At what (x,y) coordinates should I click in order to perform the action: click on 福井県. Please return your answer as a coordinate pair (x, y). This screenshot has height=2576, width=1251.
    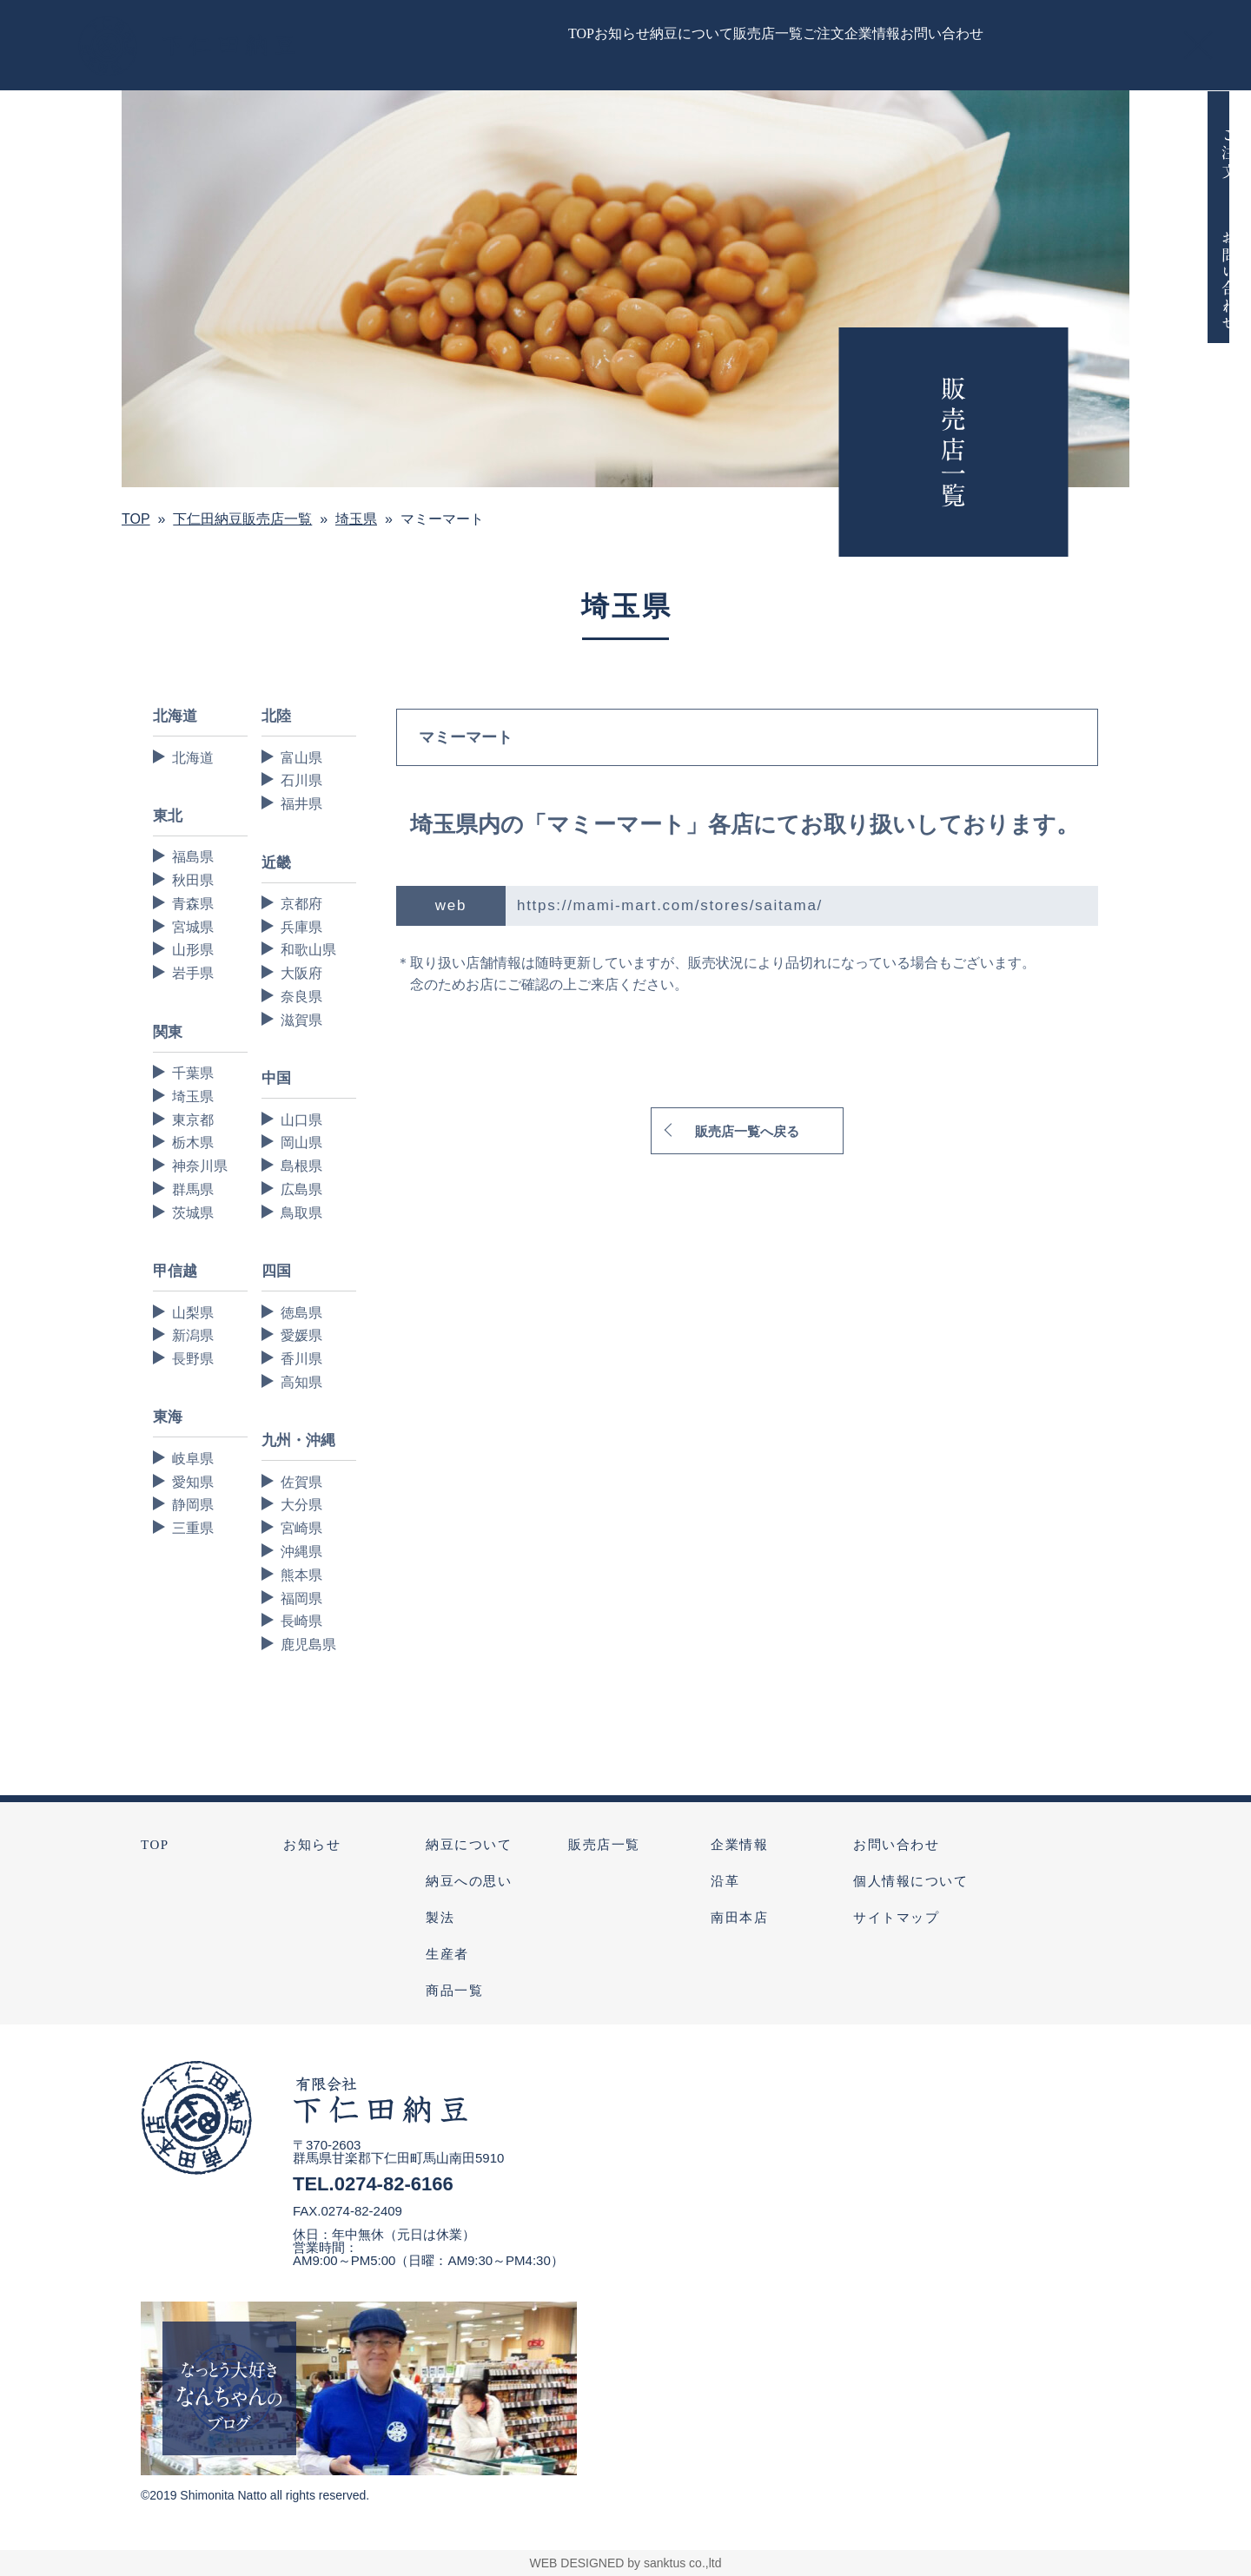
    Looking at the image, I should click on (301, 803).